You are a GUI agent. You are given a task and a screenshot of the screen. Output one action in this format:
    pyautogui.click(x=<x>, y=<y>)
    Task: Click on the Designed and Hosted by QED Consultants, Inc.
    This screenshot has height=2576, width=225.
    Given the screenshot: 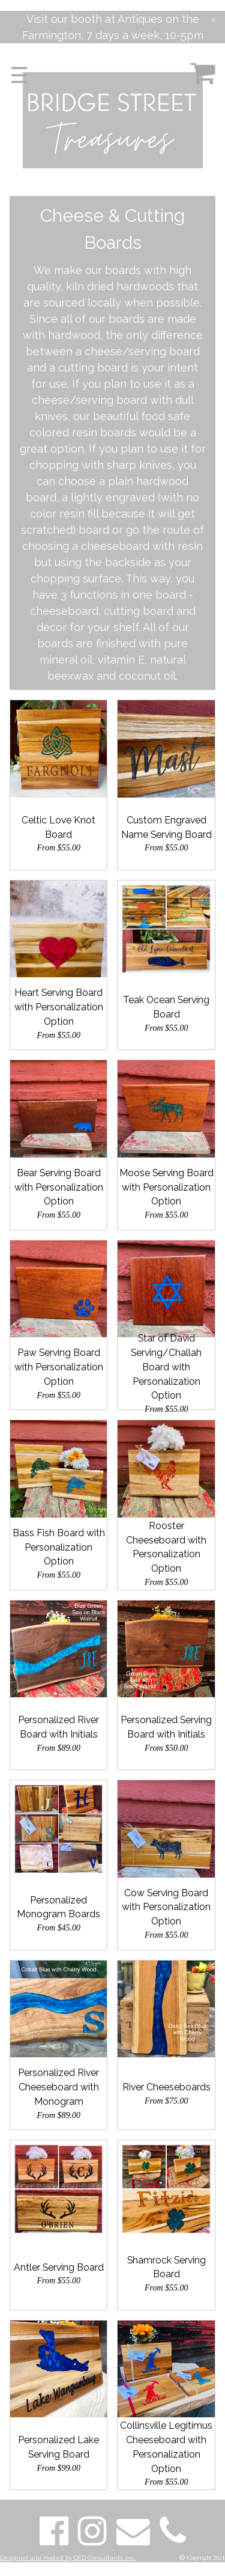 What is the action you would take?
    pyautogui.click(x=68, y=2557)
    